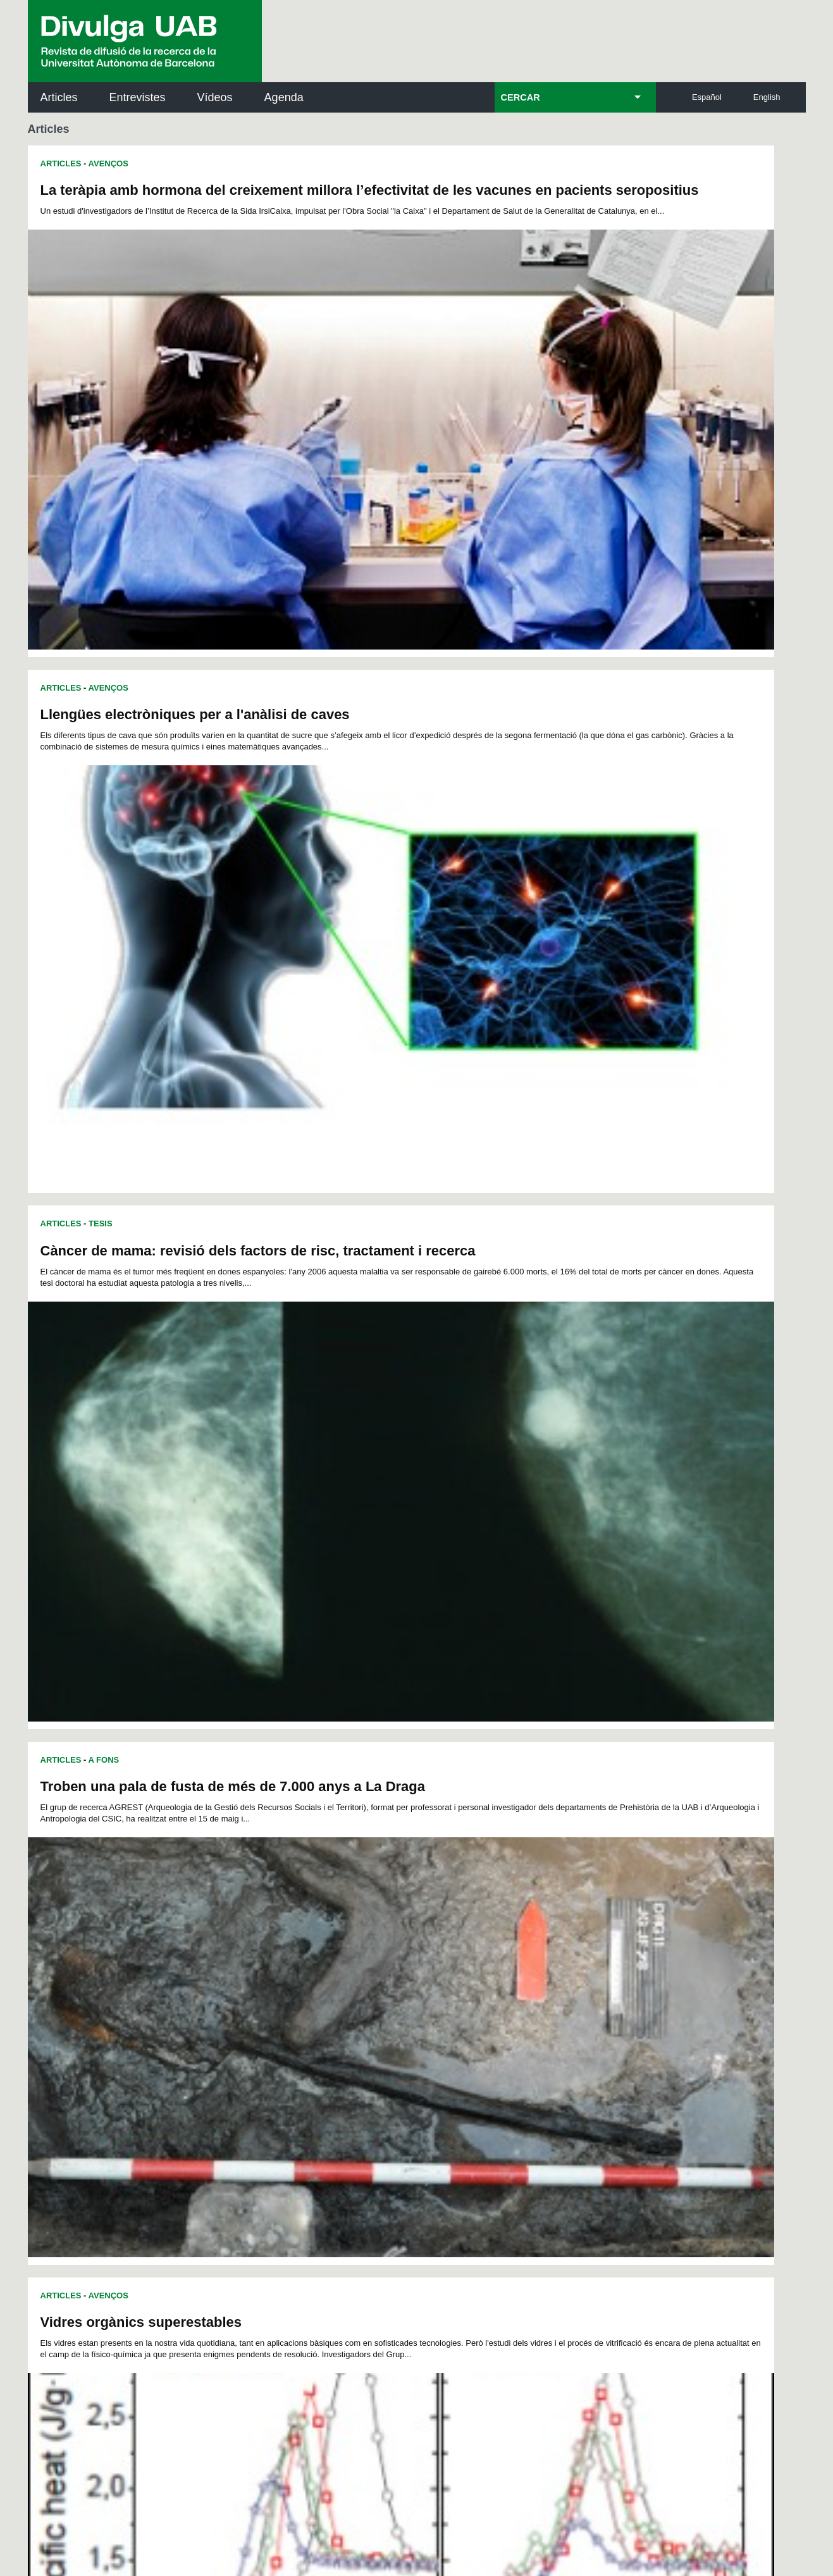 Image resolution: width=833 pixels, height=2576 pixels. Describe the element at coordinates (406, 2023) in the screenshot. I see `212` at that location.